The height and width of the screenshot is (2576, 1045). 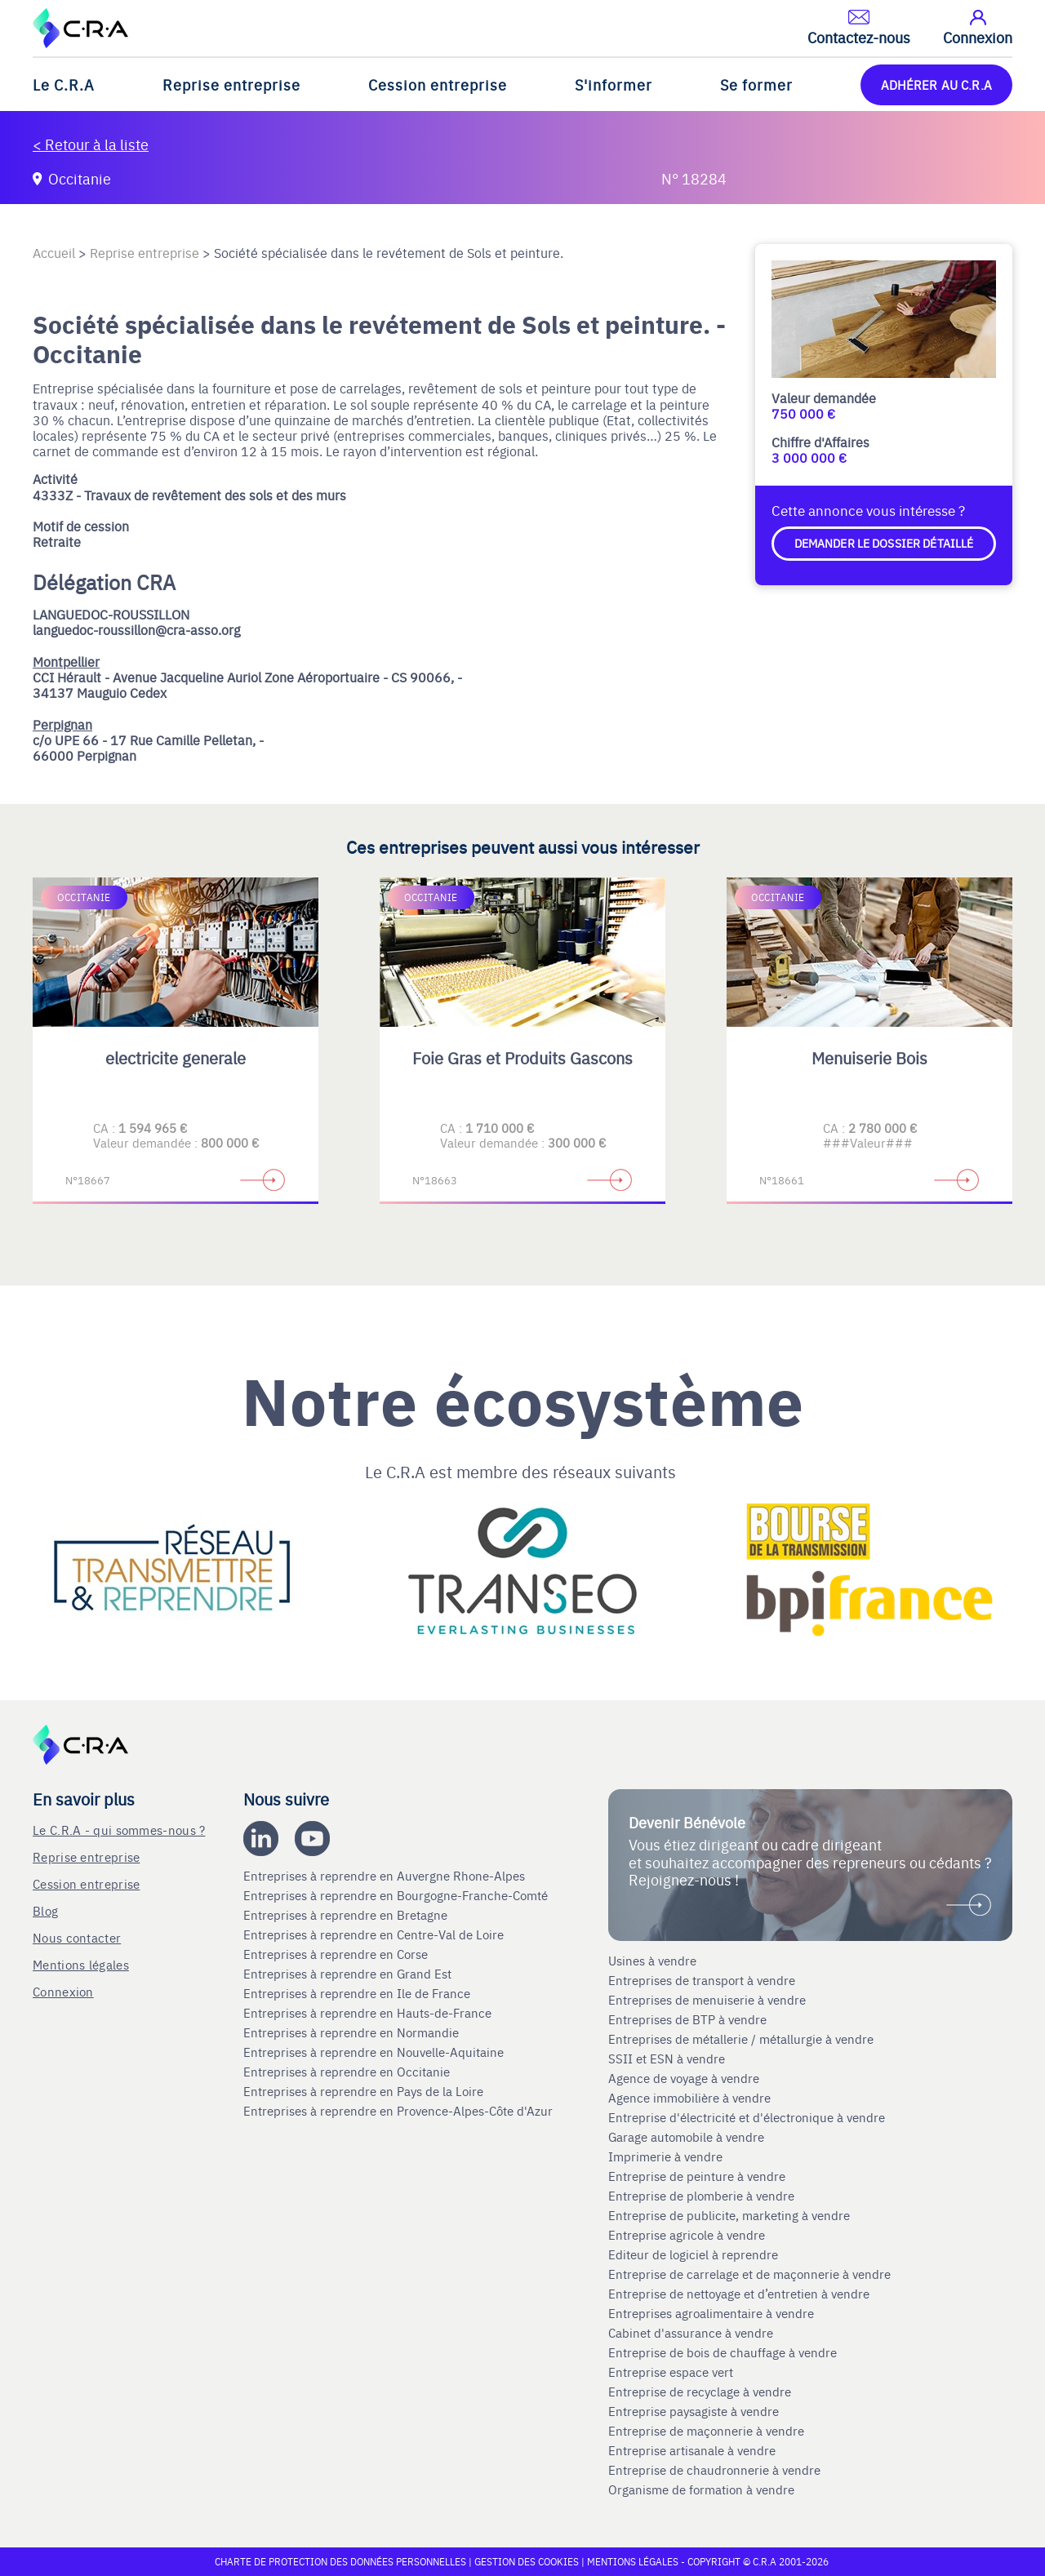 What do you see at coordinates (690, 2332) in the screenshot?
I see `Cabinet d'assurance à vendre` at bounding box center [690, 2332].